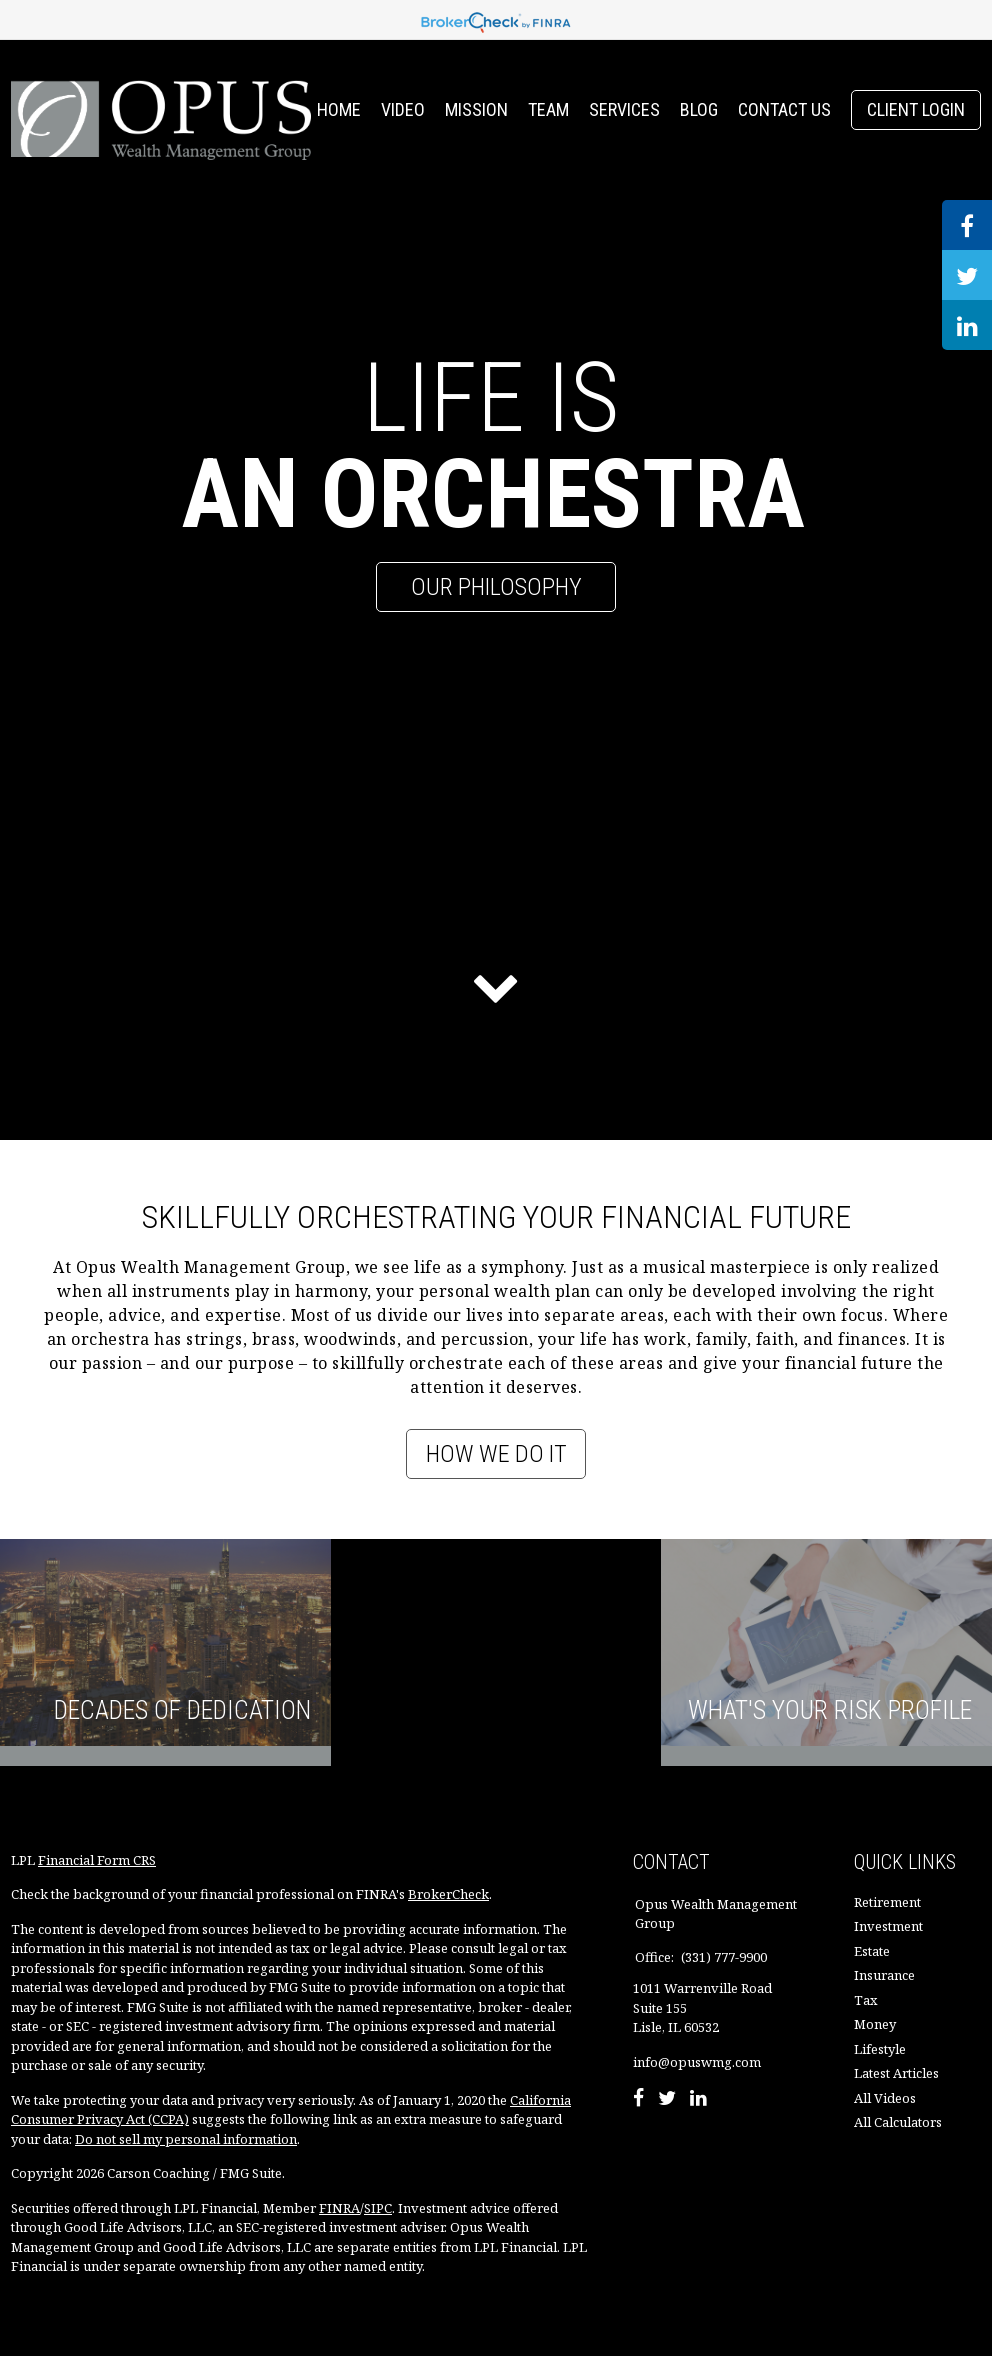 The image size is (992, 2356). Describe the element at coordinates (875, 2024) in the screenshot. I see `Money` at that location.